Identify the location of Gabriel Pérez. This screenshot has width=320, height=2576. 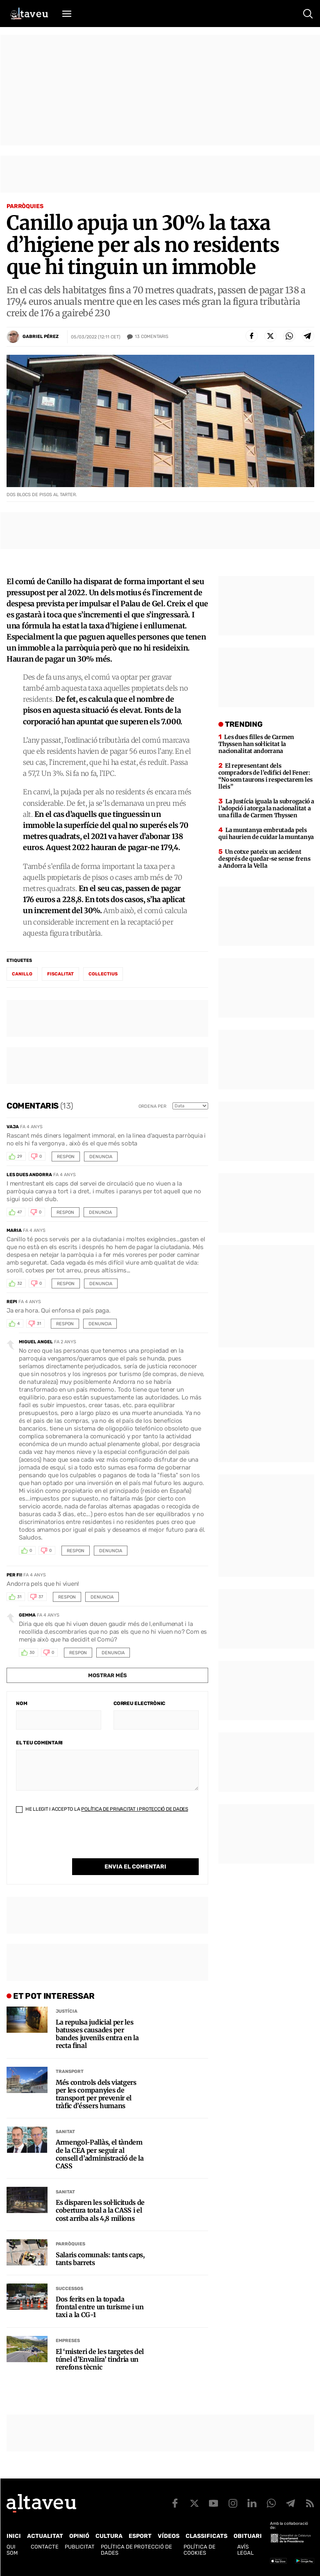
(41, 336).